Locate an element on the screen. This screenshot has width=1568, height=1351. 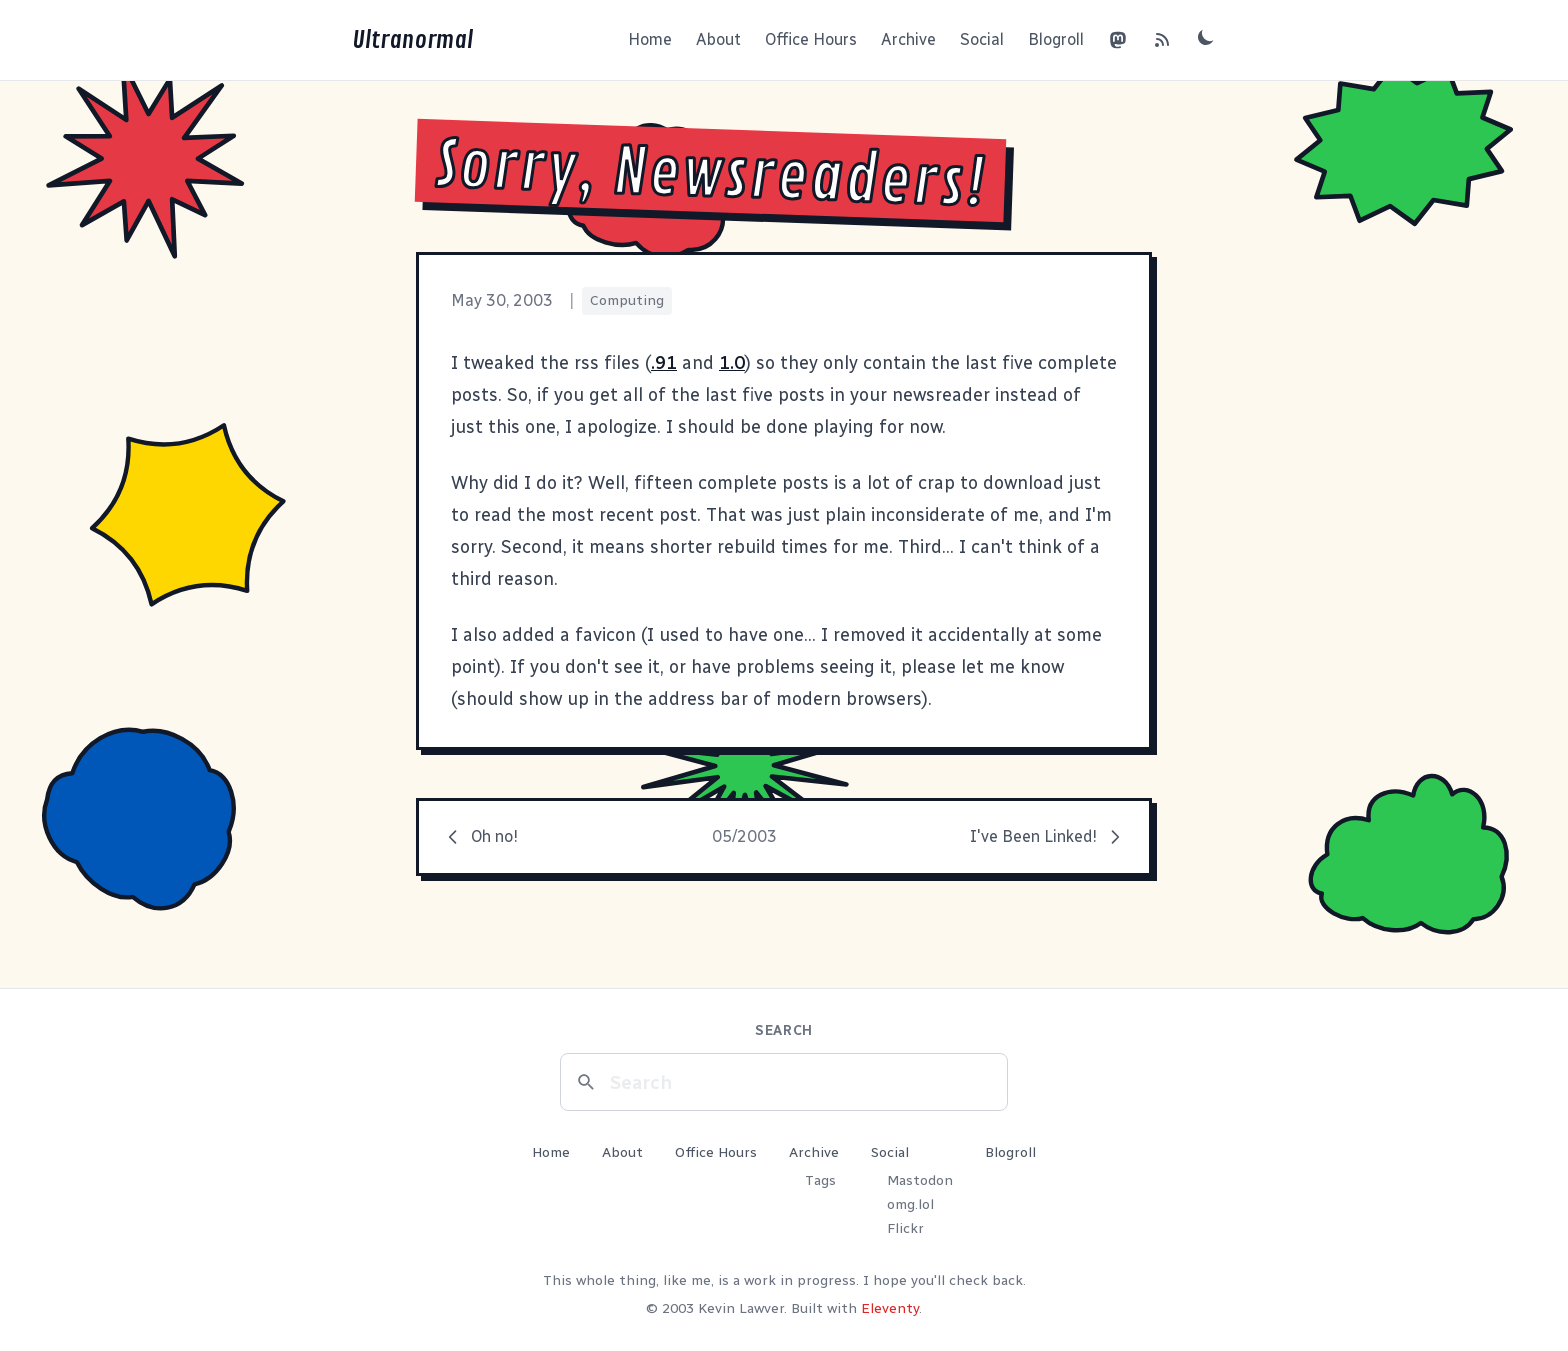
Tags is located at coordinates (820, 1180).